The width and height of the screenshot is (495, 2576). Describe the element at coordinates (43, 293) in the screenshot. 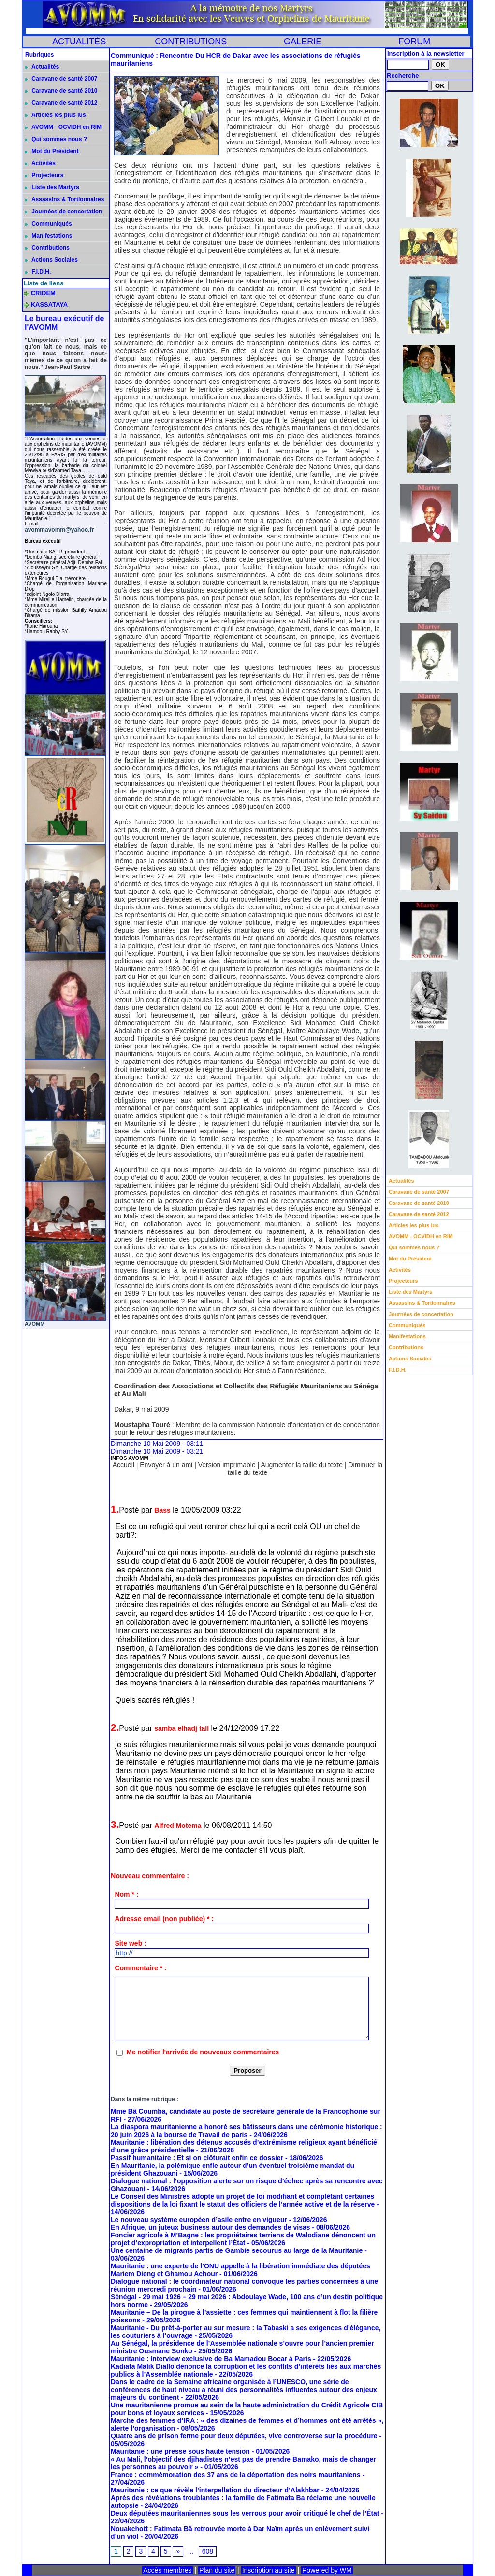

I see `CRIDEM` at that location.